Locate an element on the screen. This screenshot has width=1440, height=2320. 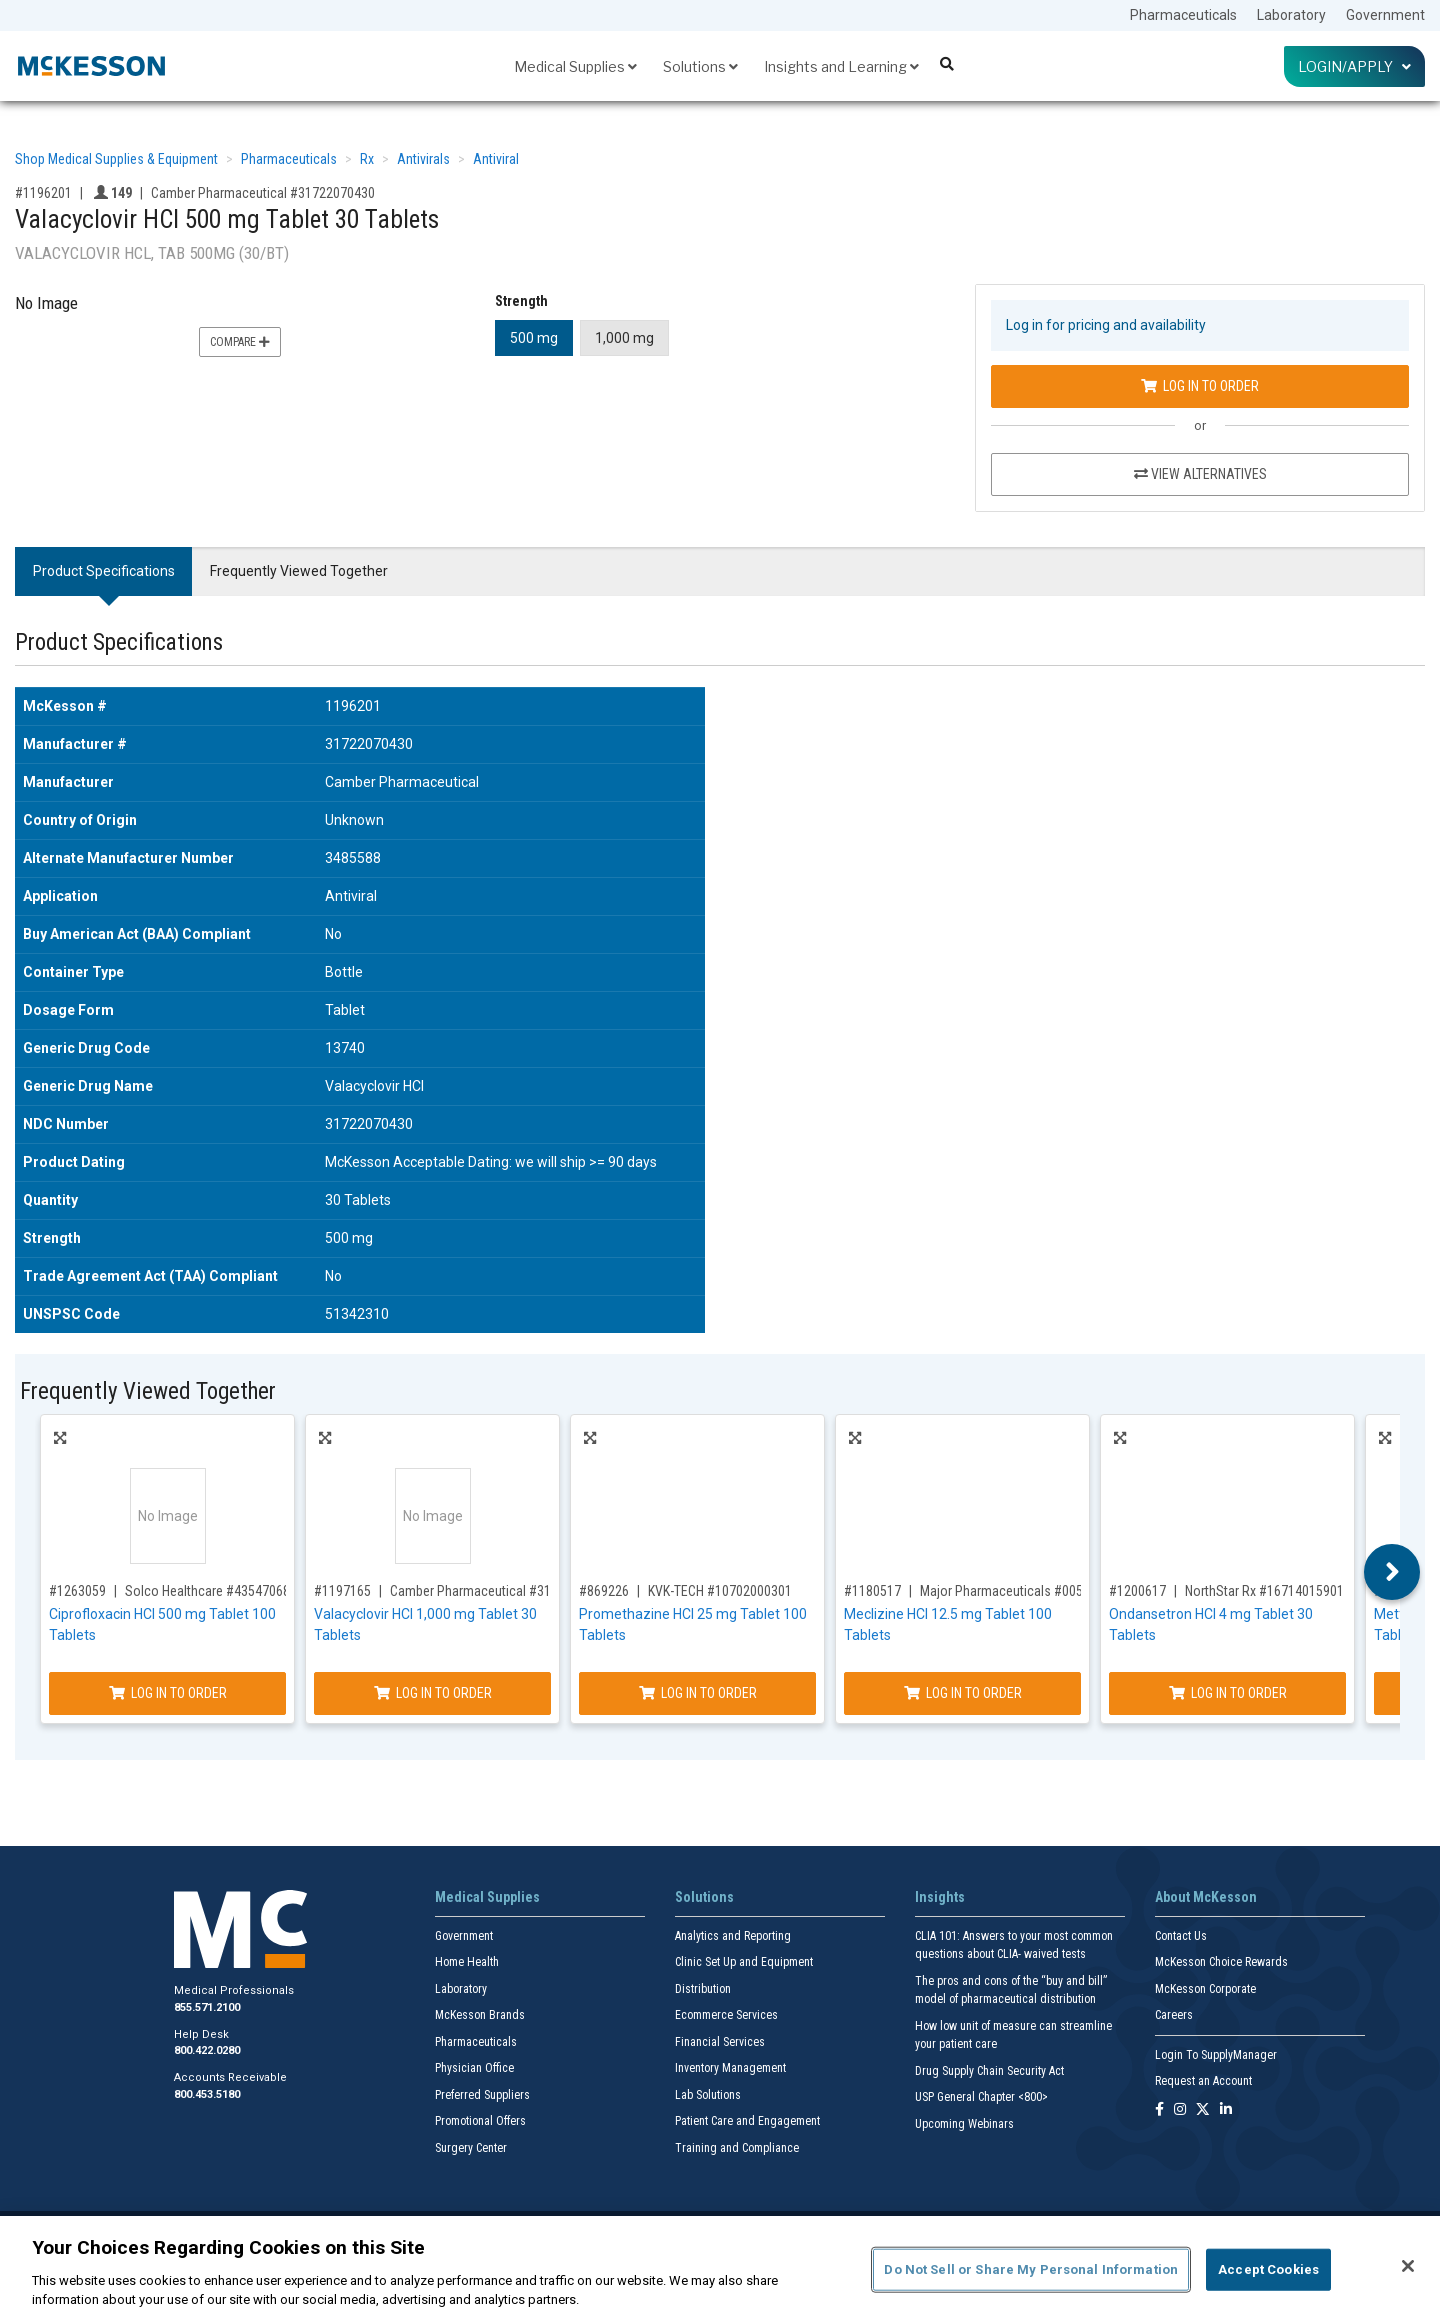
Pharmaceuticals is located at coordinates (1183, 15).